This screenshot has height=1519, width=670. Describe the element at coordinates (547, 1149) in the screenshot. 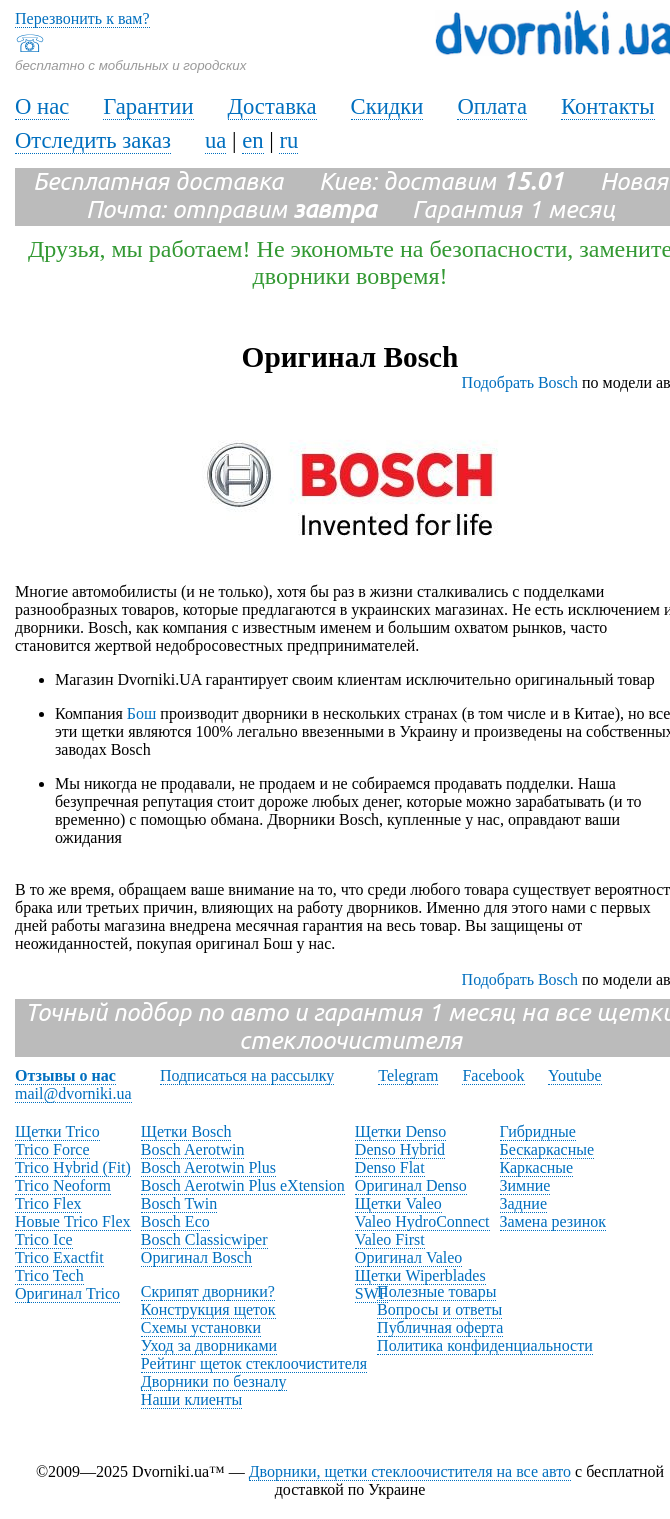

I see `Бескаркасные` at that location.